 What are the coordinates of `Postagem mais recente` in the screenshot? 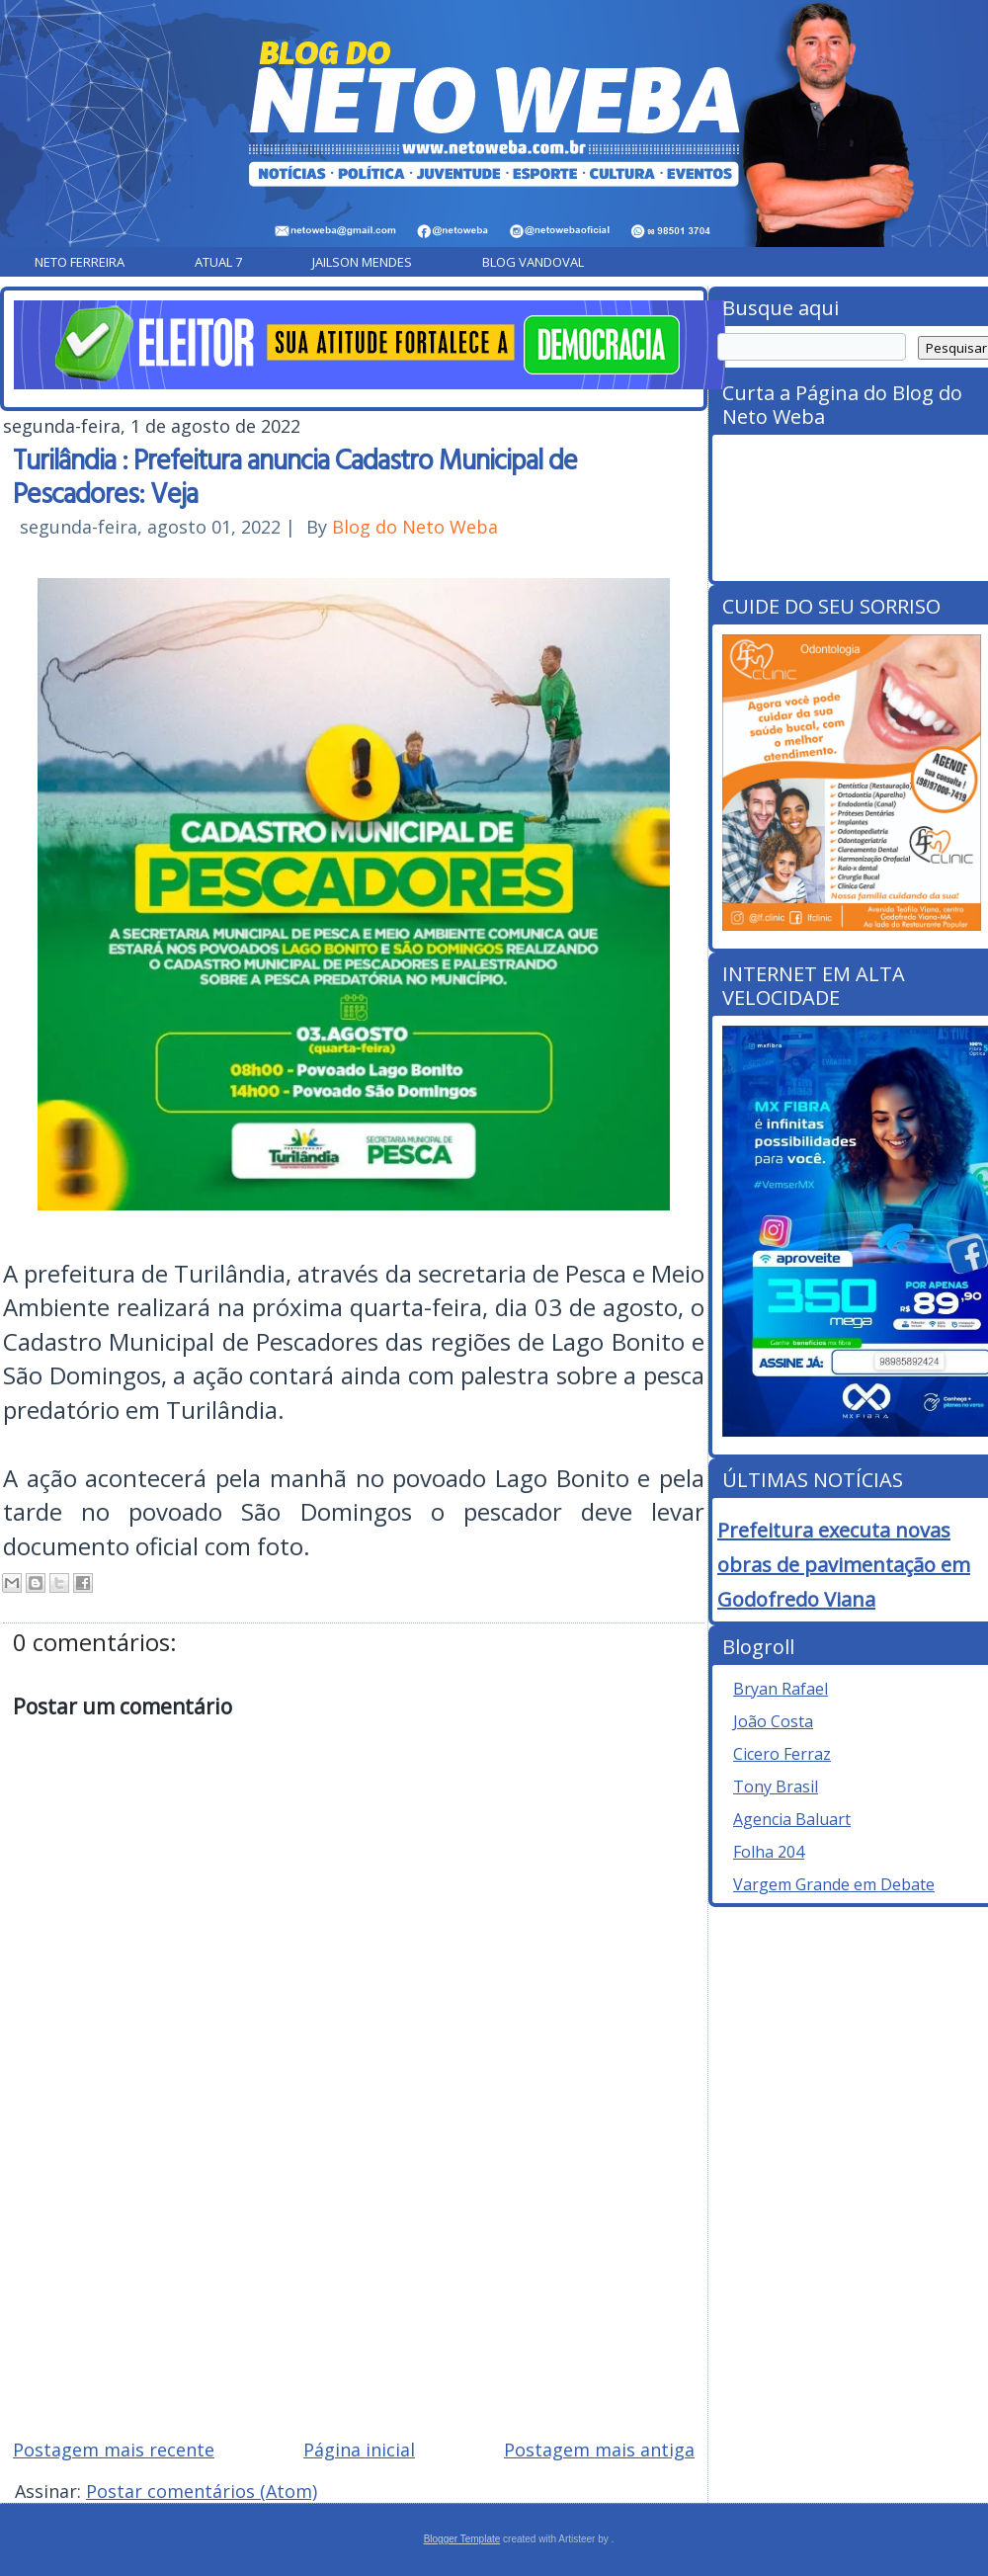 It's located at (113, 2449).